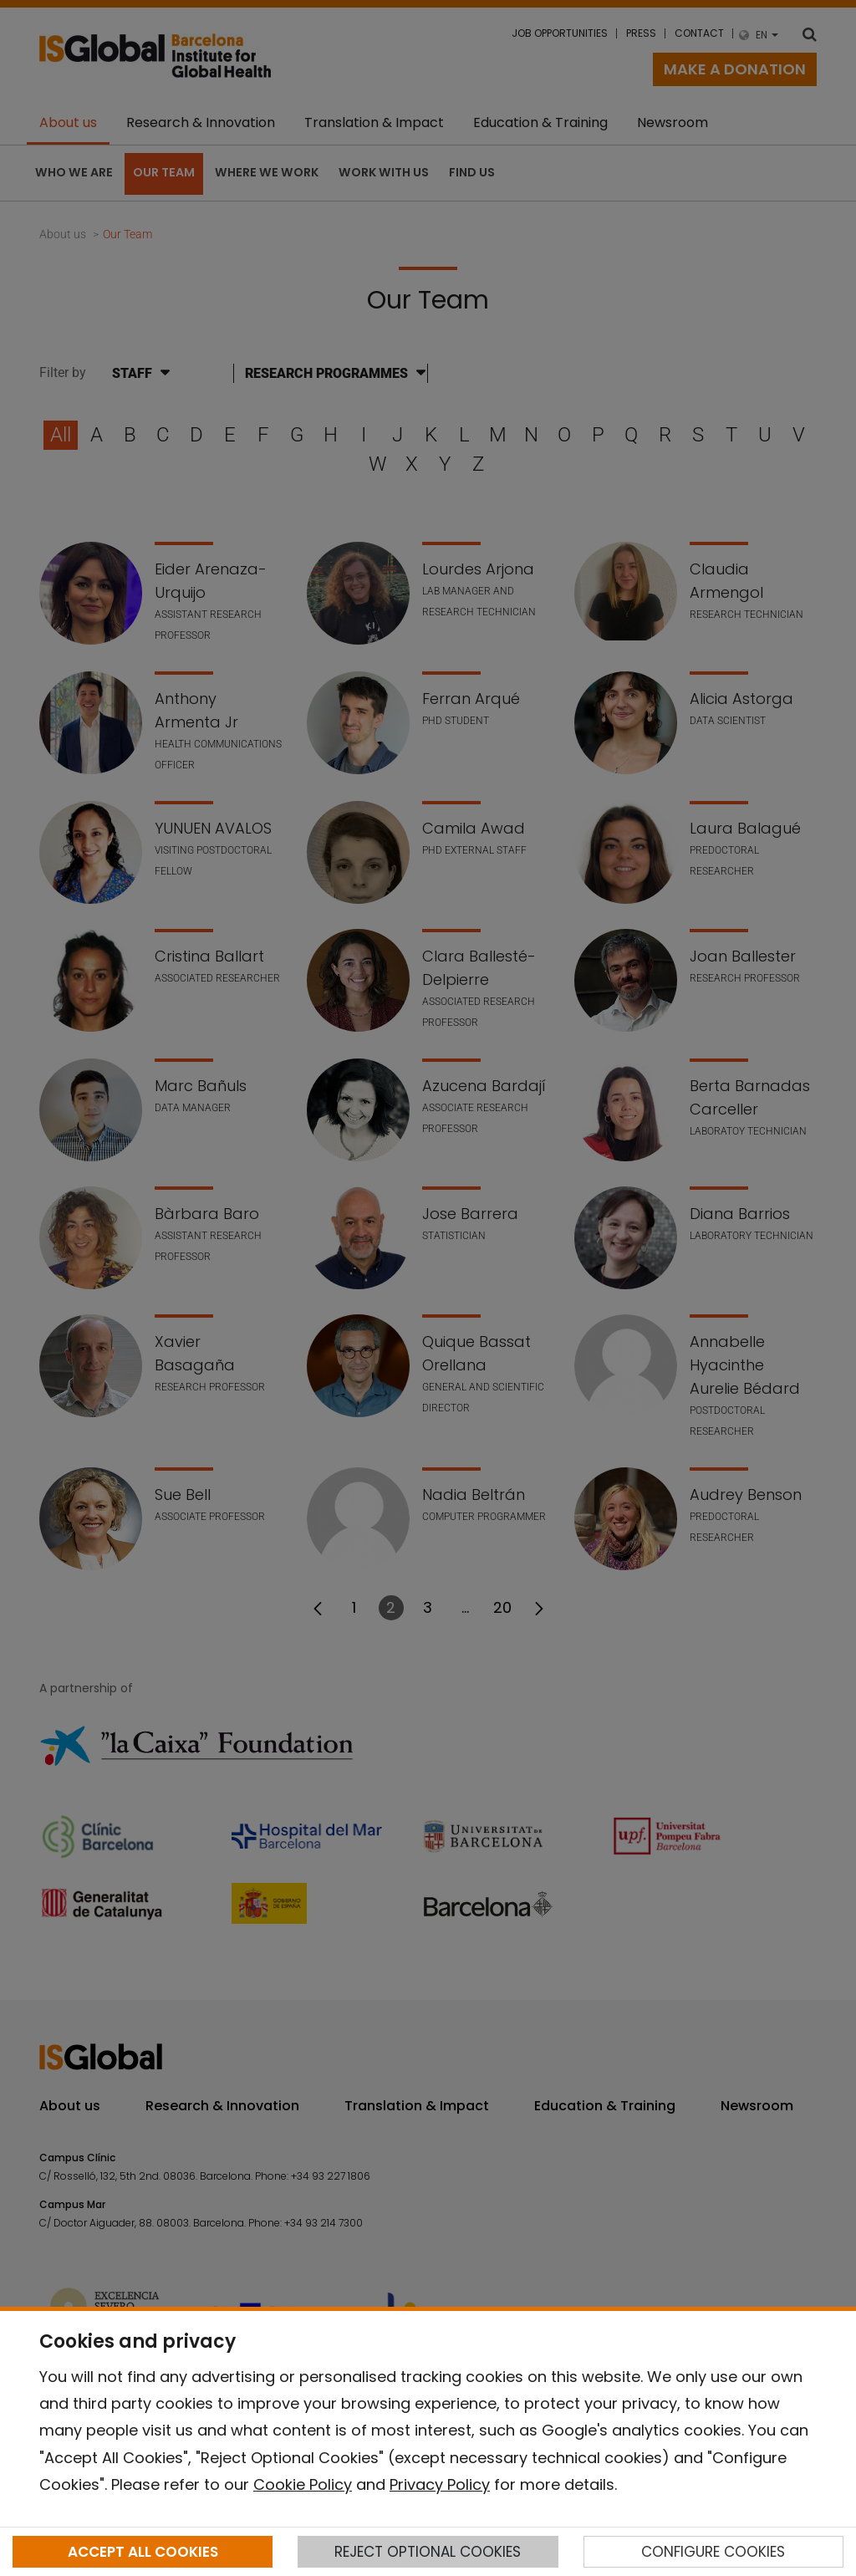  I want to click on Cookie Policy, so click(302, 2484).